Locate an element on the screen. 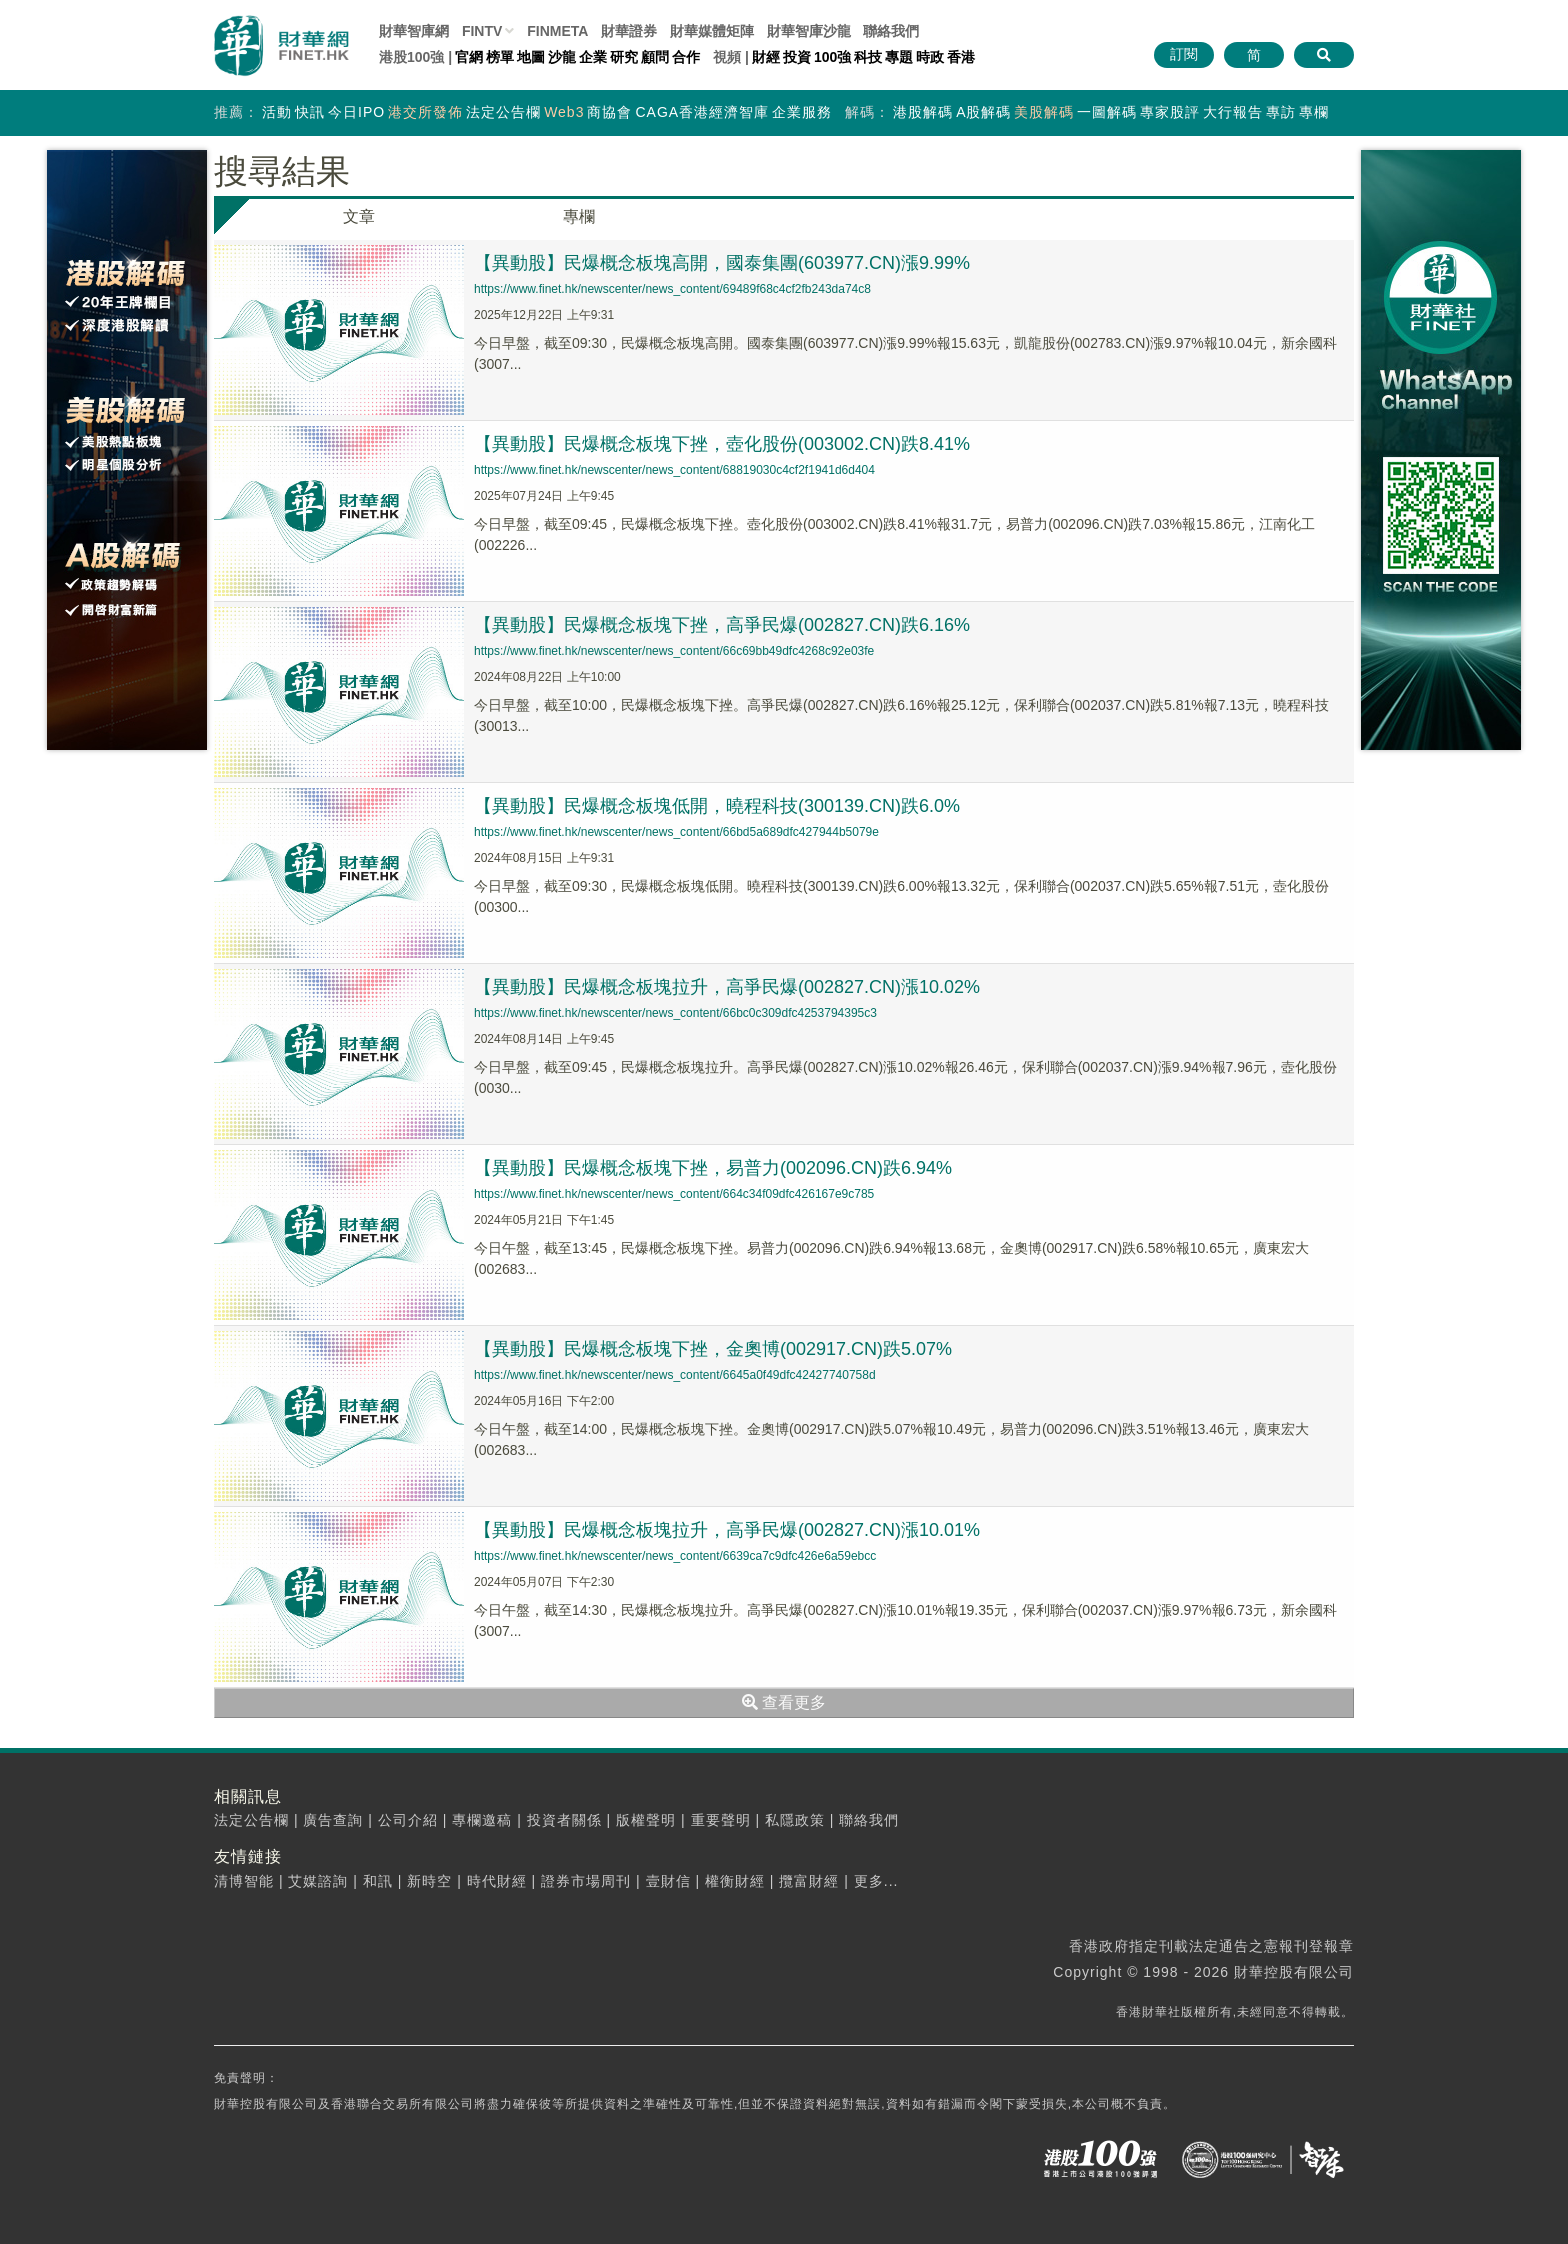 The width and height of the screenshot is (1568, 2244). 顧問 is located at coordinates (655, 57).